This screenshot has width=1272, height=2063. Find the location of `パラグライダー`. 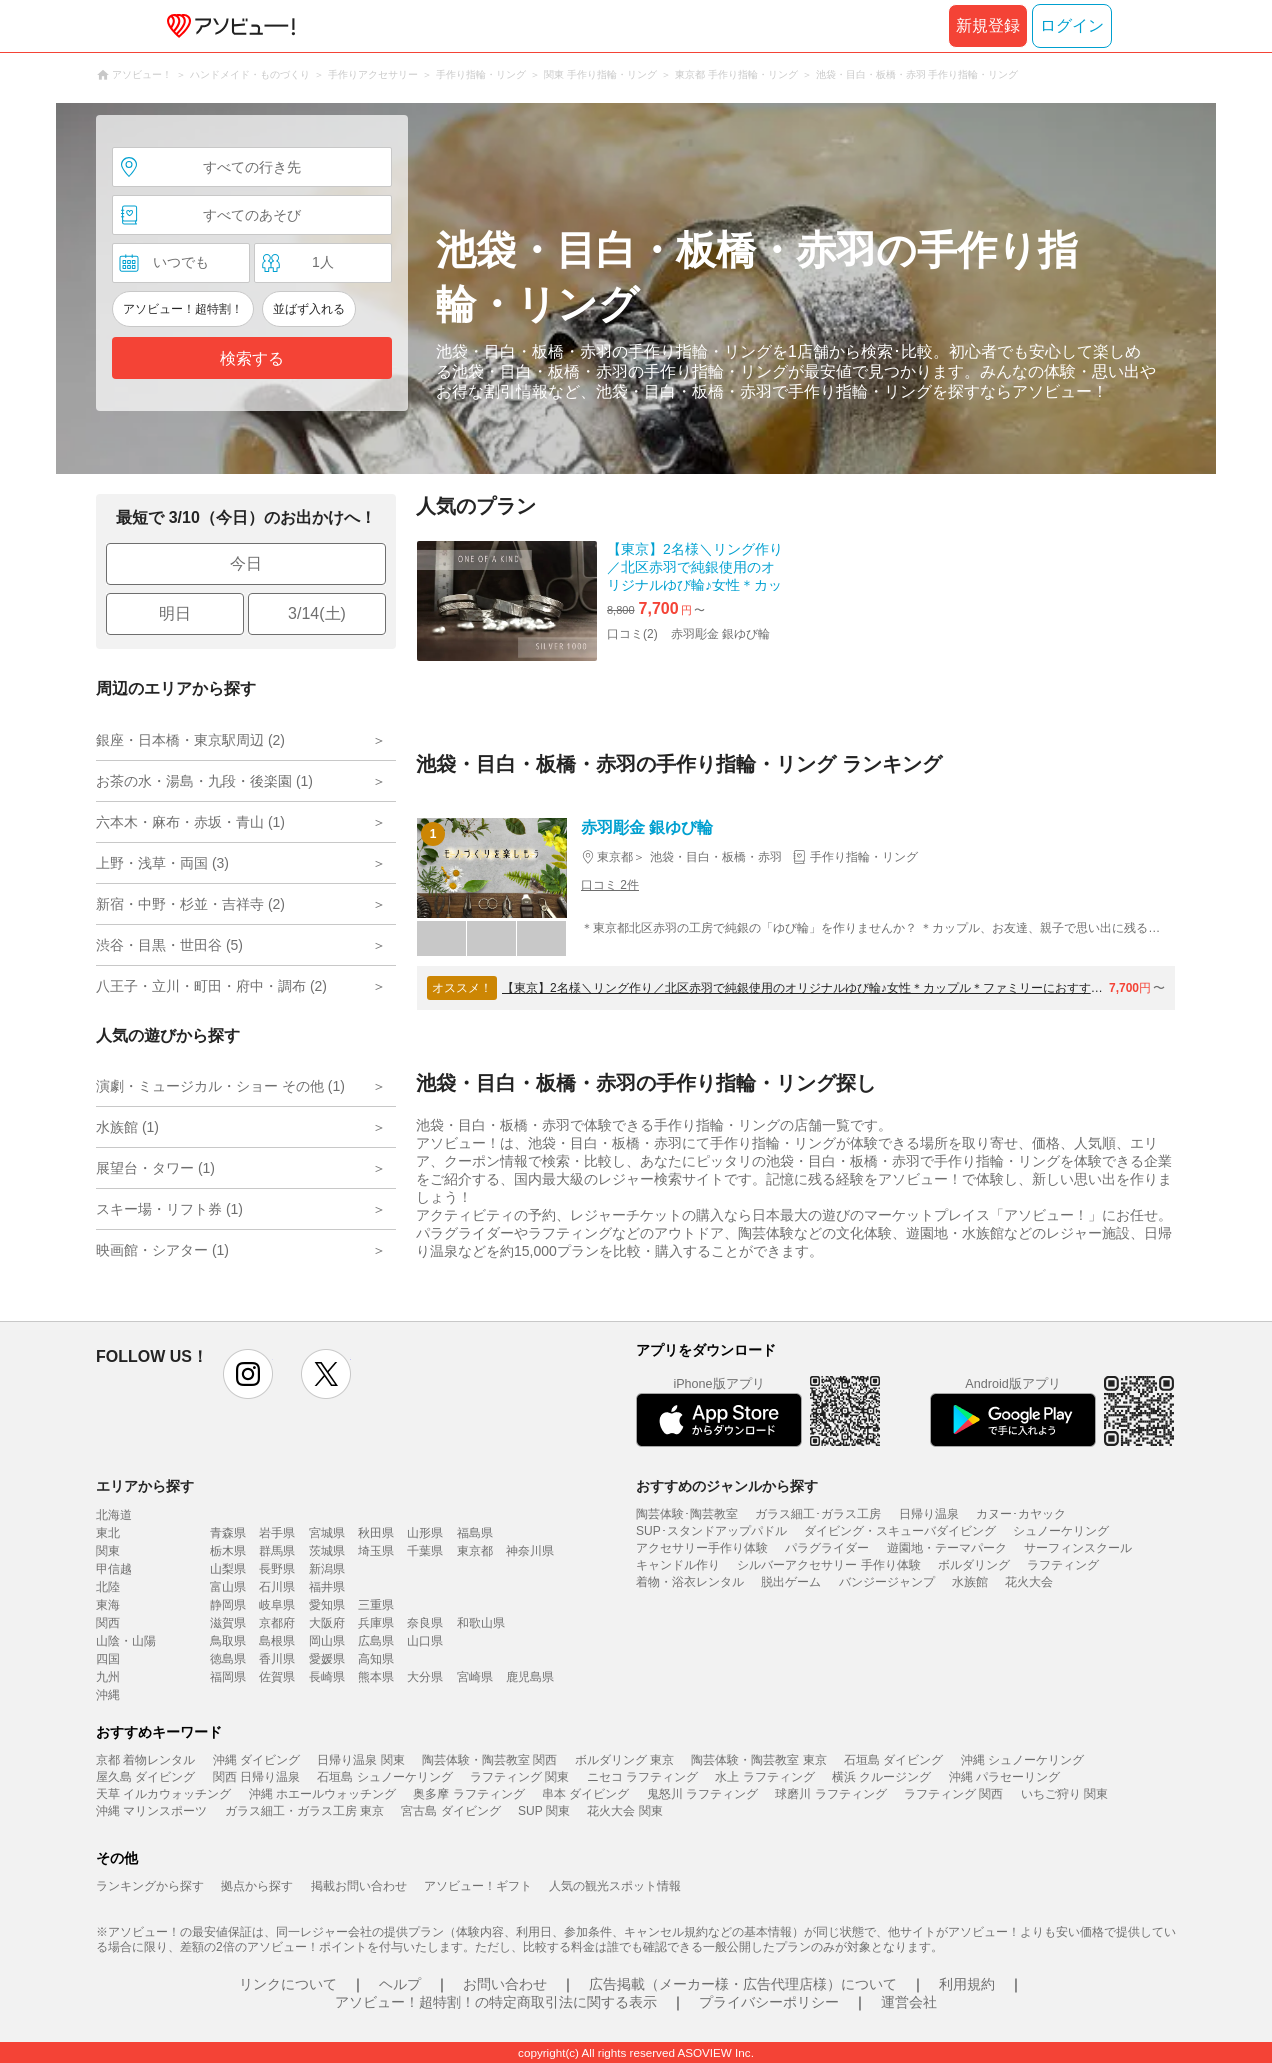

パラグライダー is located at coordinates (827, 1548).